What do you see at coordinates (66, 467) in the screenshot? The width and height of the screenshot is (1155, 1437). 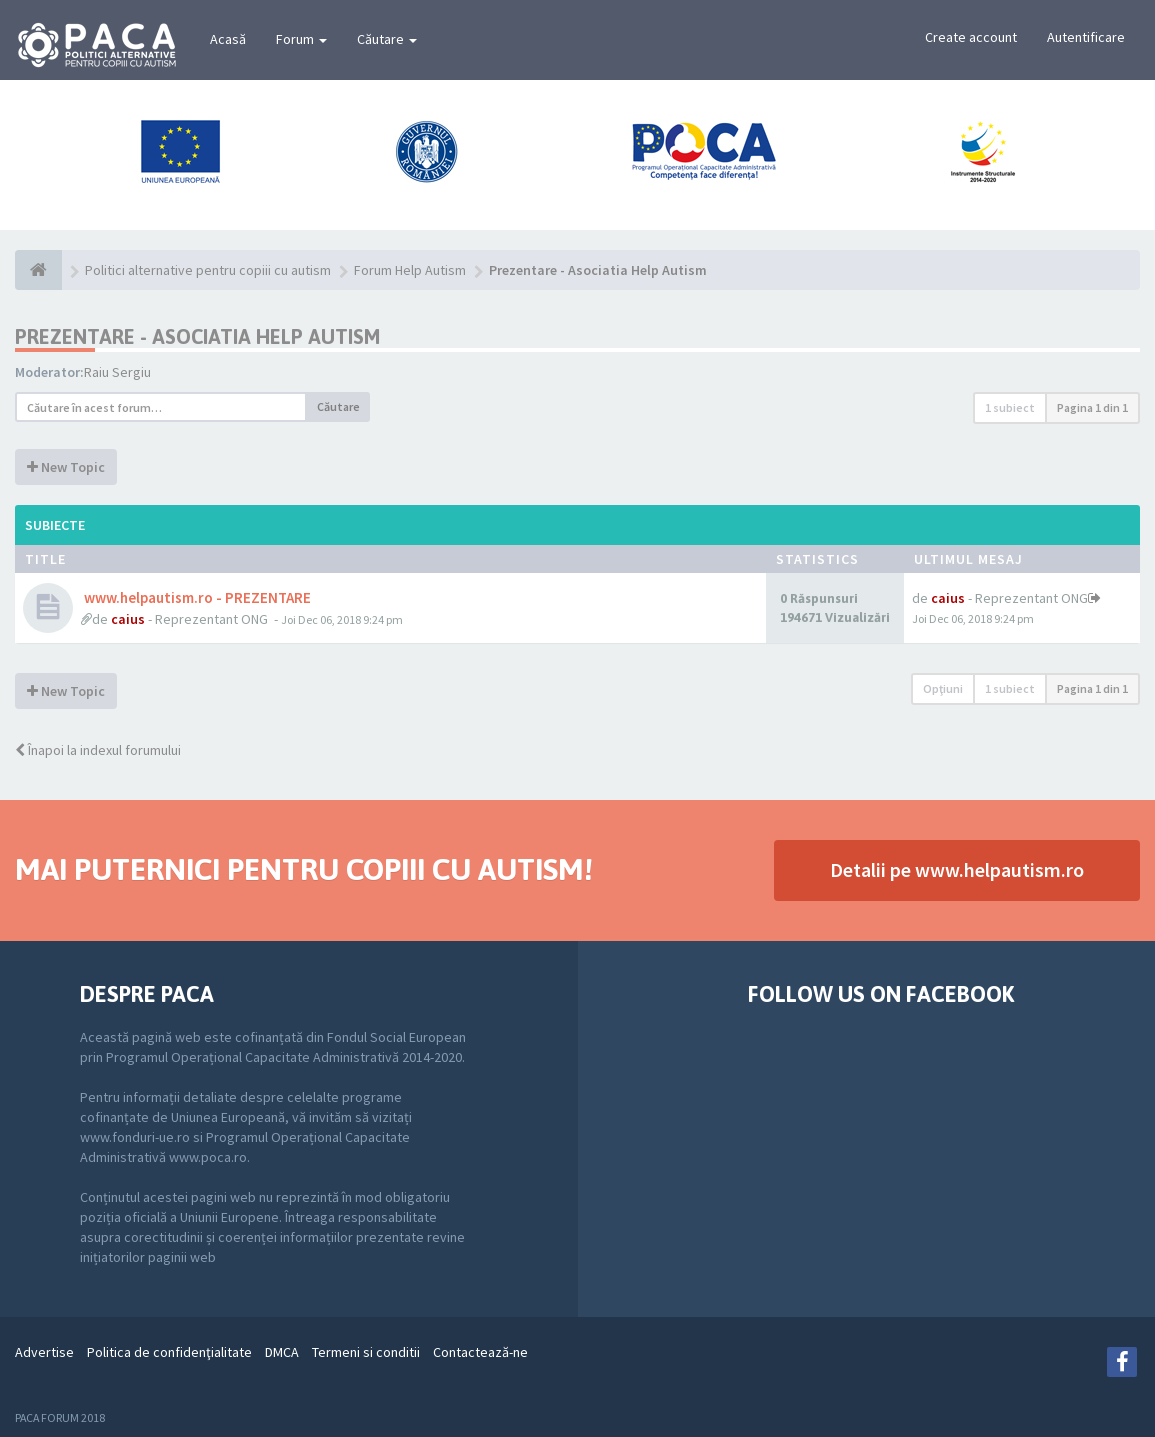 I see `New Topic [button]` at bounding box center [66, 467].